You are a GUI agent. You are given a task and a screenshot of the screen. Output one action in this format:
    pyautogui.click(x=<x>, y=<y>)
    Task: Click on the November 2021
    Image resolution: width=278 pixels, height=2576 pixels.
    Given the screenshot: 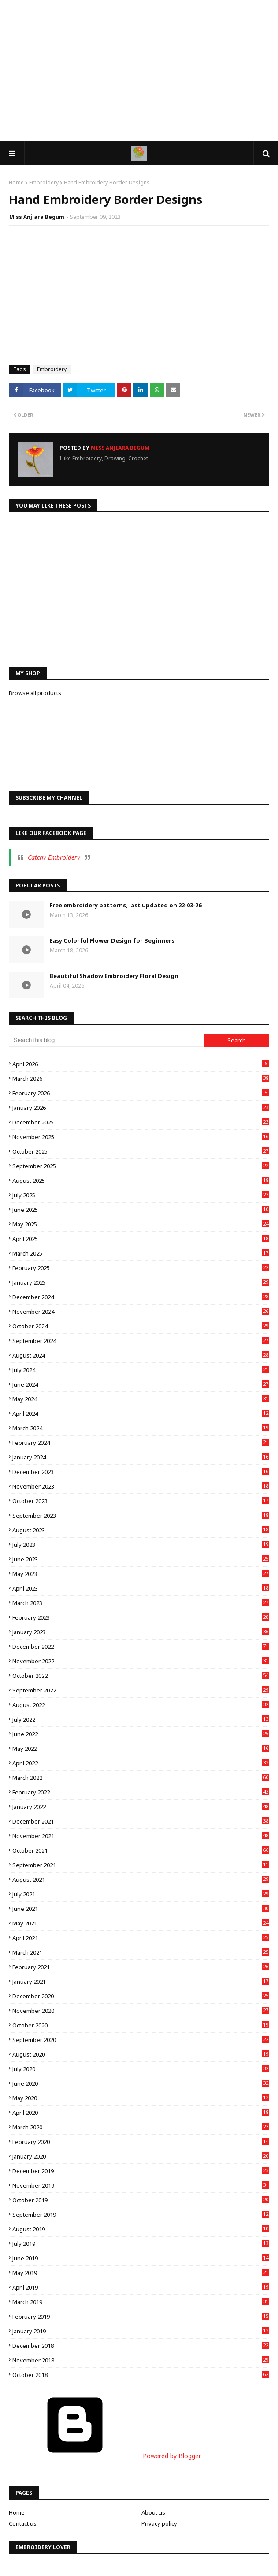 What is the action you would take?
    pyautogui.click(x=140, y=1836)
    